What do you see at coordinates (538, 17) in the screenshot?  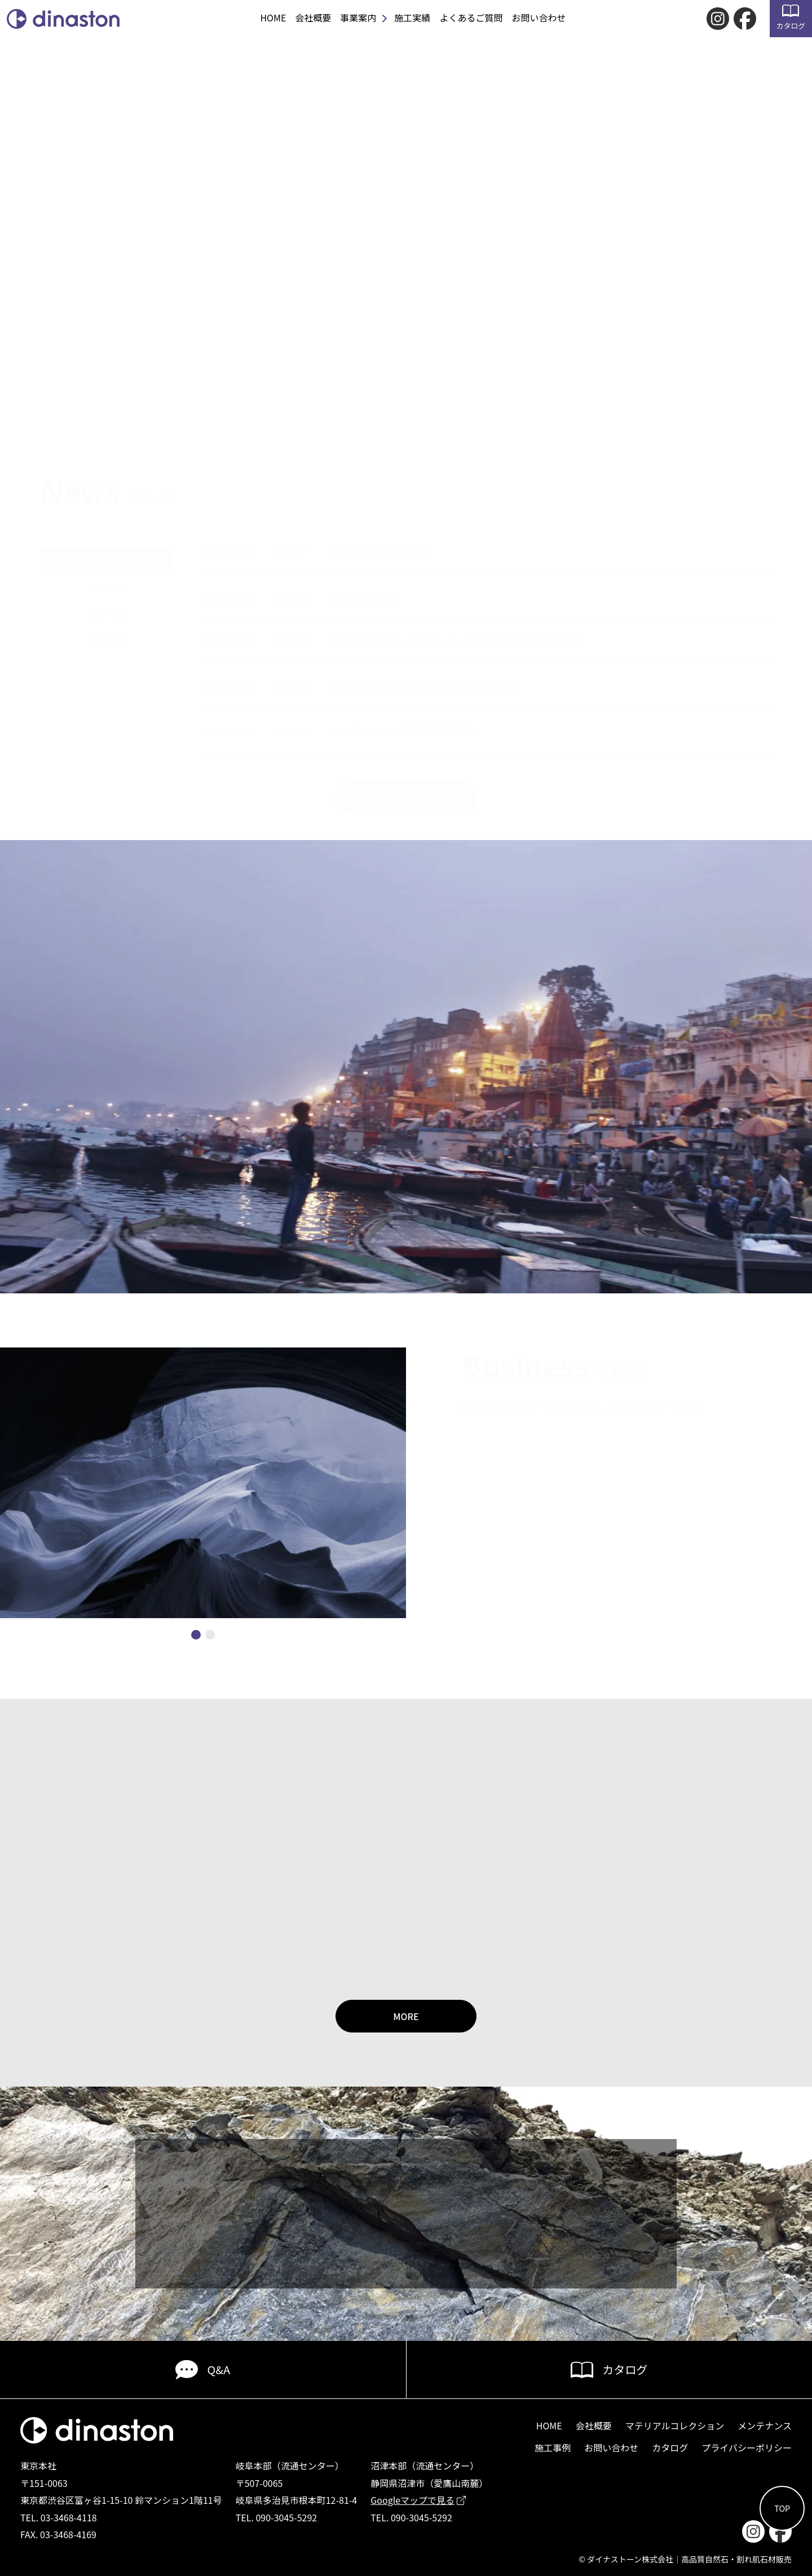 I see `お問い合わせ` at bounding box center [538, 17].